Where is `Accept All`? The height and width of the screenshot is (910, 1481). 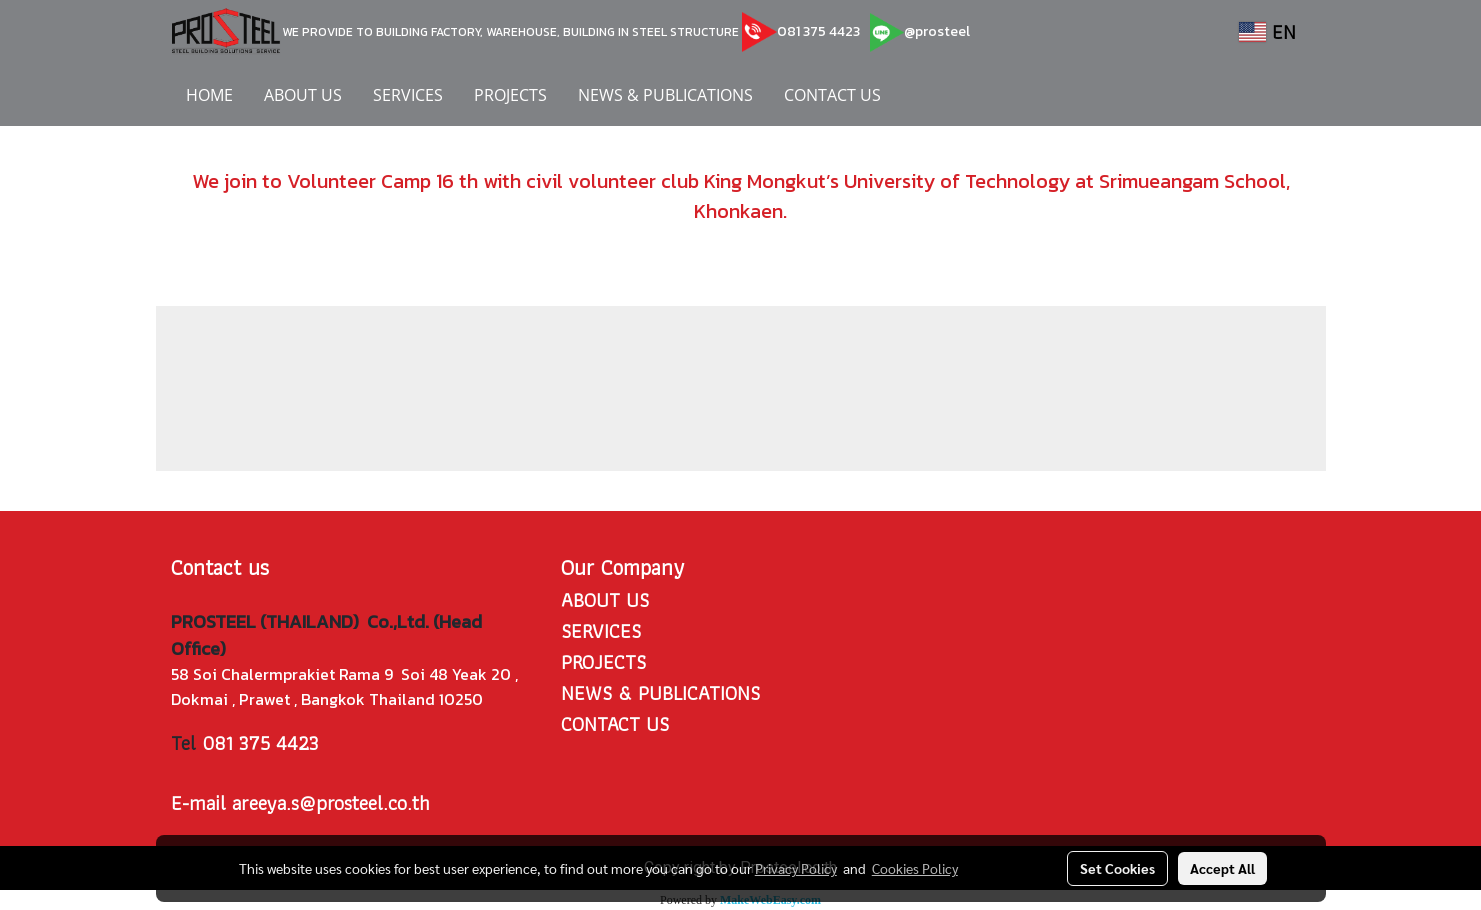
Accept All is located at coordinates (1222, 868).